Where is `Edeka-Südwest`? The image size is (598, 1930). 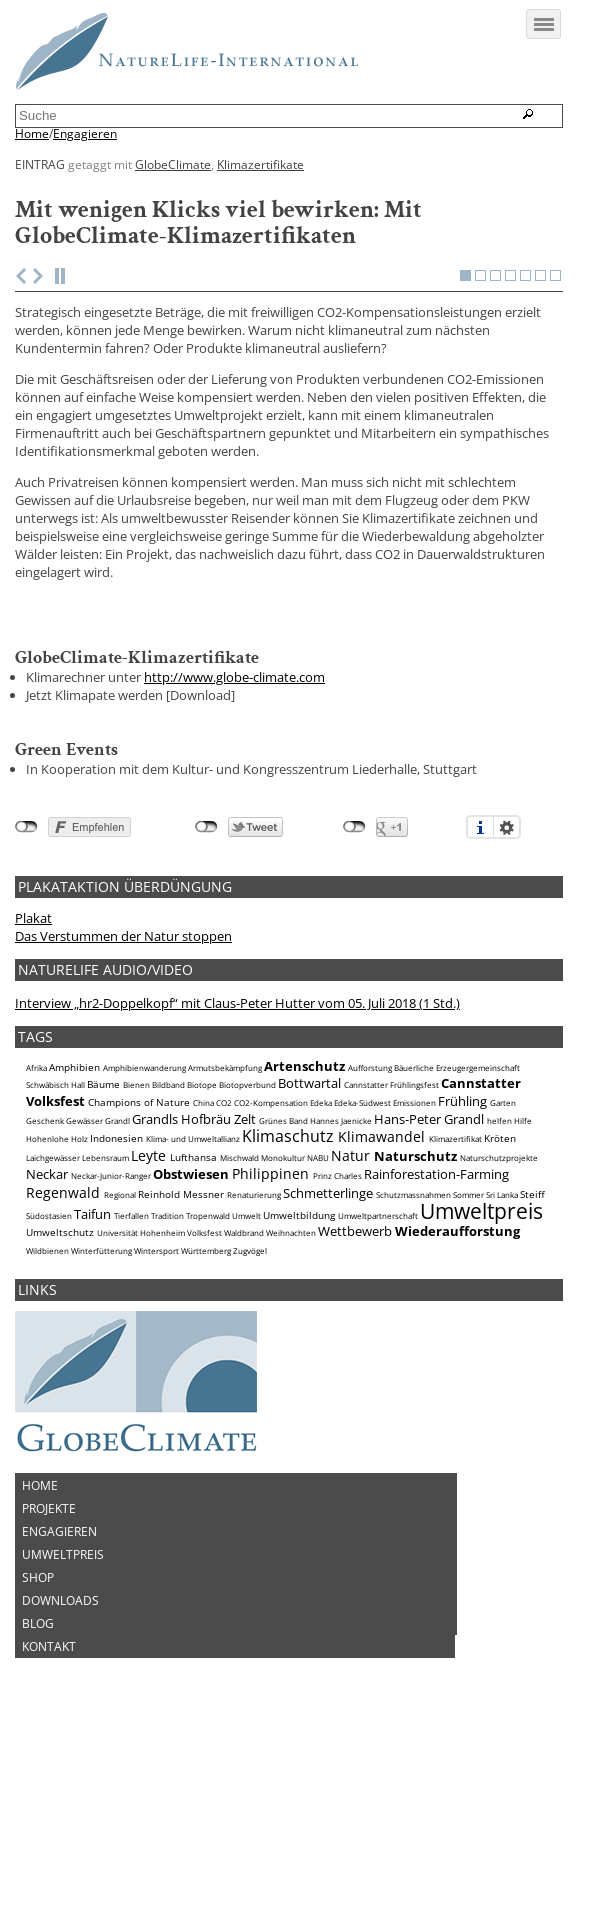
Edeka-Südwest is located at coordinates (362, 1245).